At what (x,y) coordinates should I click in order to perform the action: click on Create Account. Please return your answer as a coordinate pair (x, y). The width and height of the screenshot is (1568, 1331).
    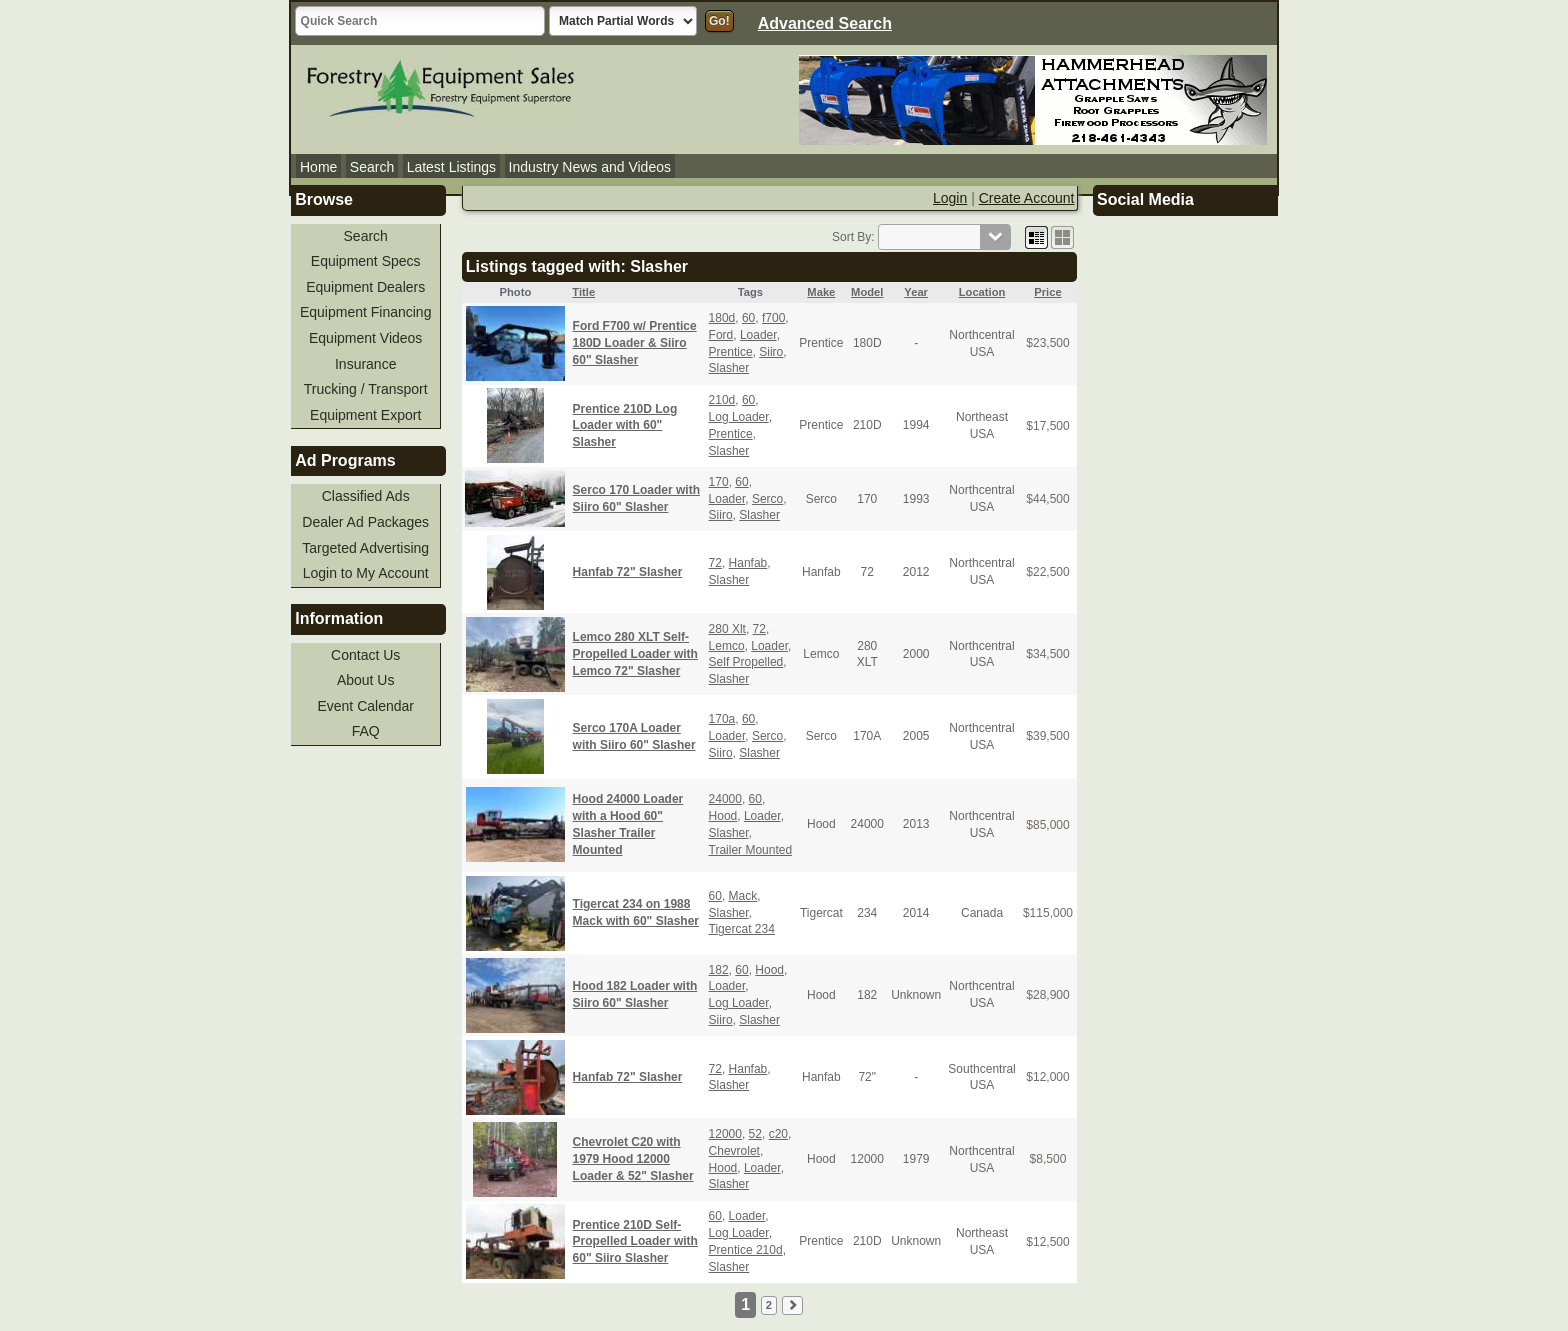
    Looking at the image, I should click on (1027, 198).